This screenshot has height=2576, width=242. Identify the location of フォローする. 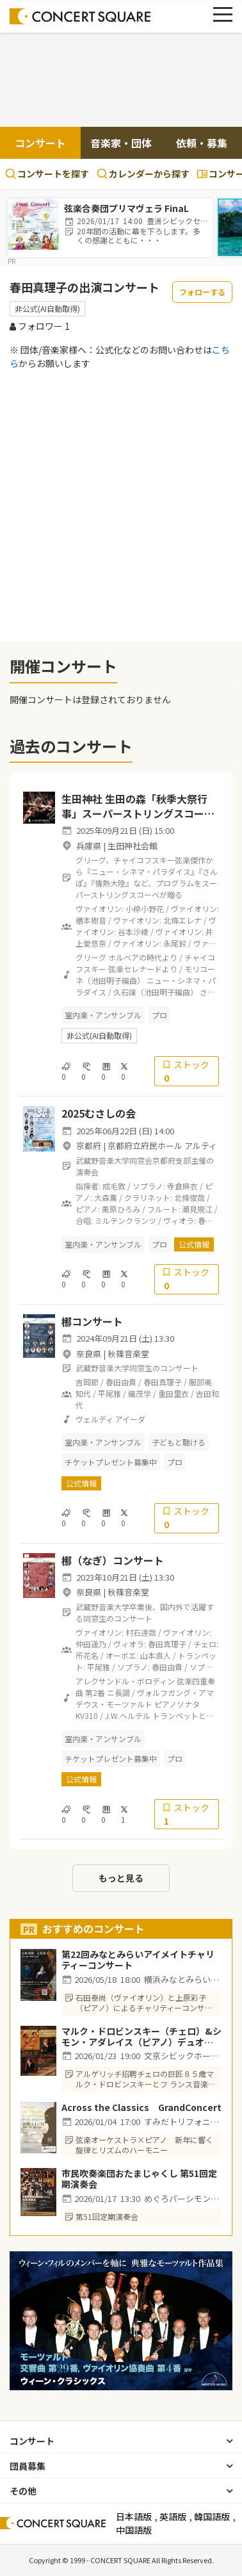
(202, 291).